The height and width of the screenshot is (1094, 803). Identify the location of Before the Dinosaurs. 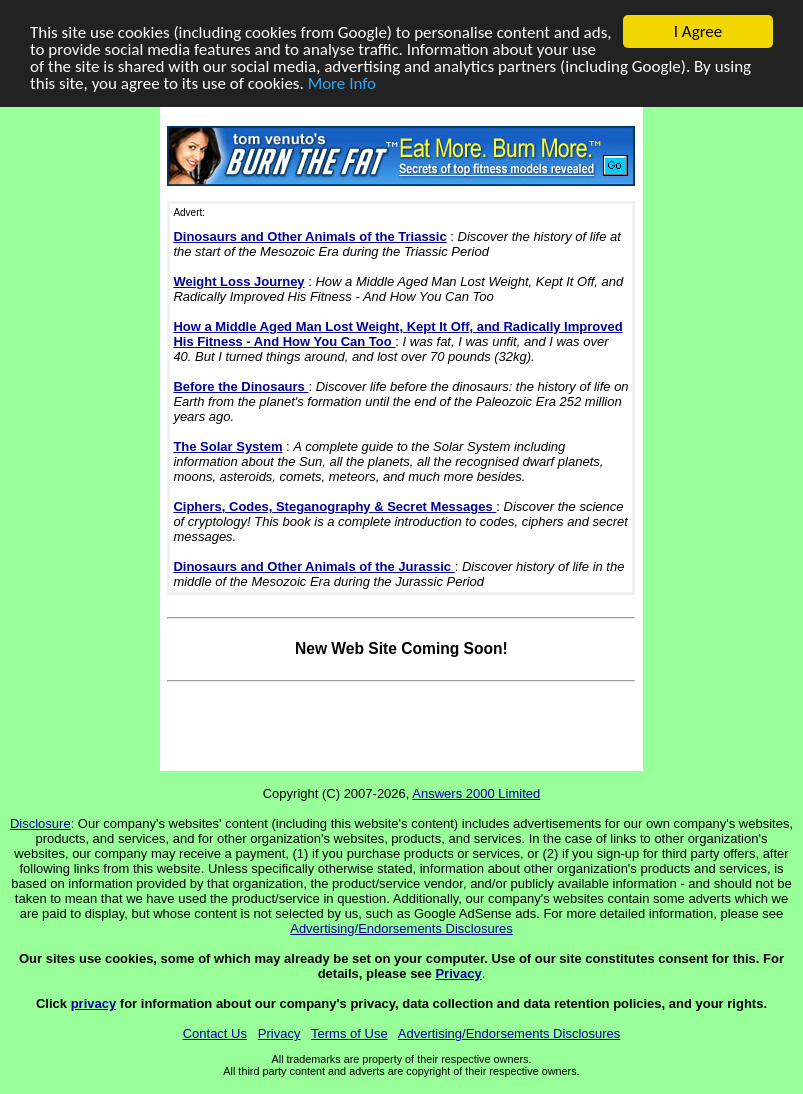
(240, 386).